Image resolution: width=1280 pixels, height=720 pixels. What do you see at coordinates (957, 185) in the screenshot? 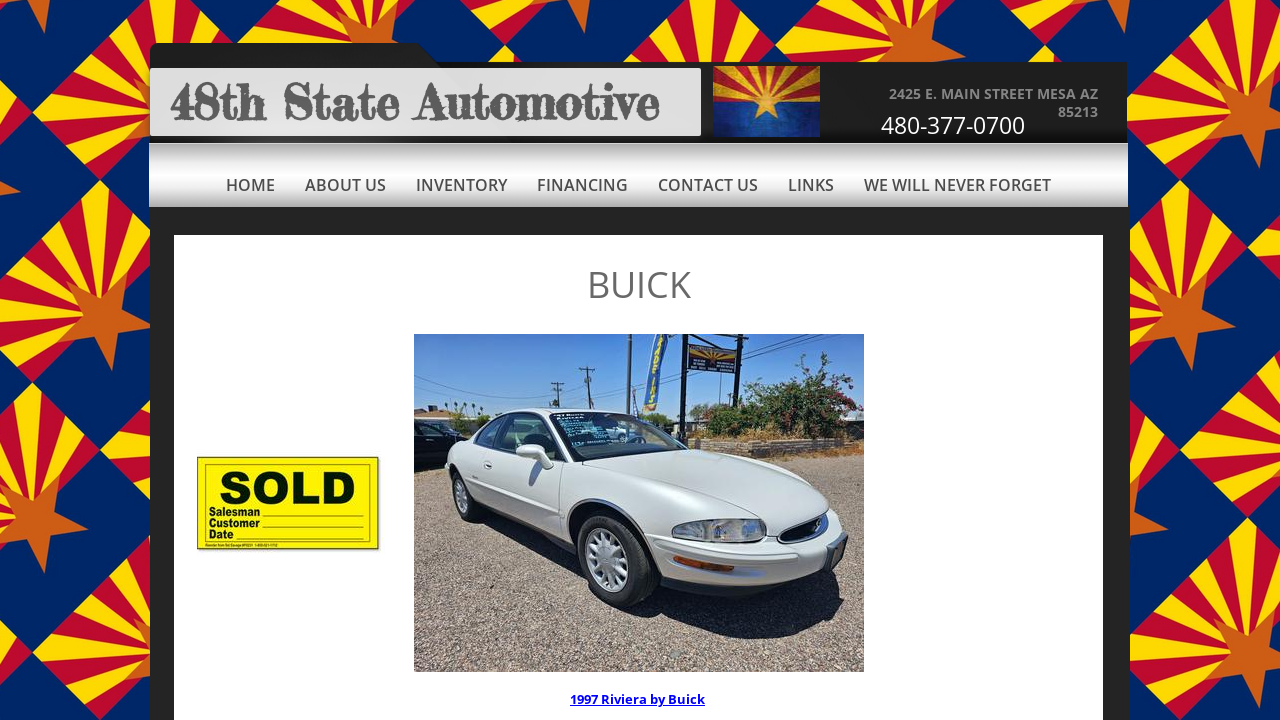
I see `We Will Never Forget` at bounding box center [957, 185].